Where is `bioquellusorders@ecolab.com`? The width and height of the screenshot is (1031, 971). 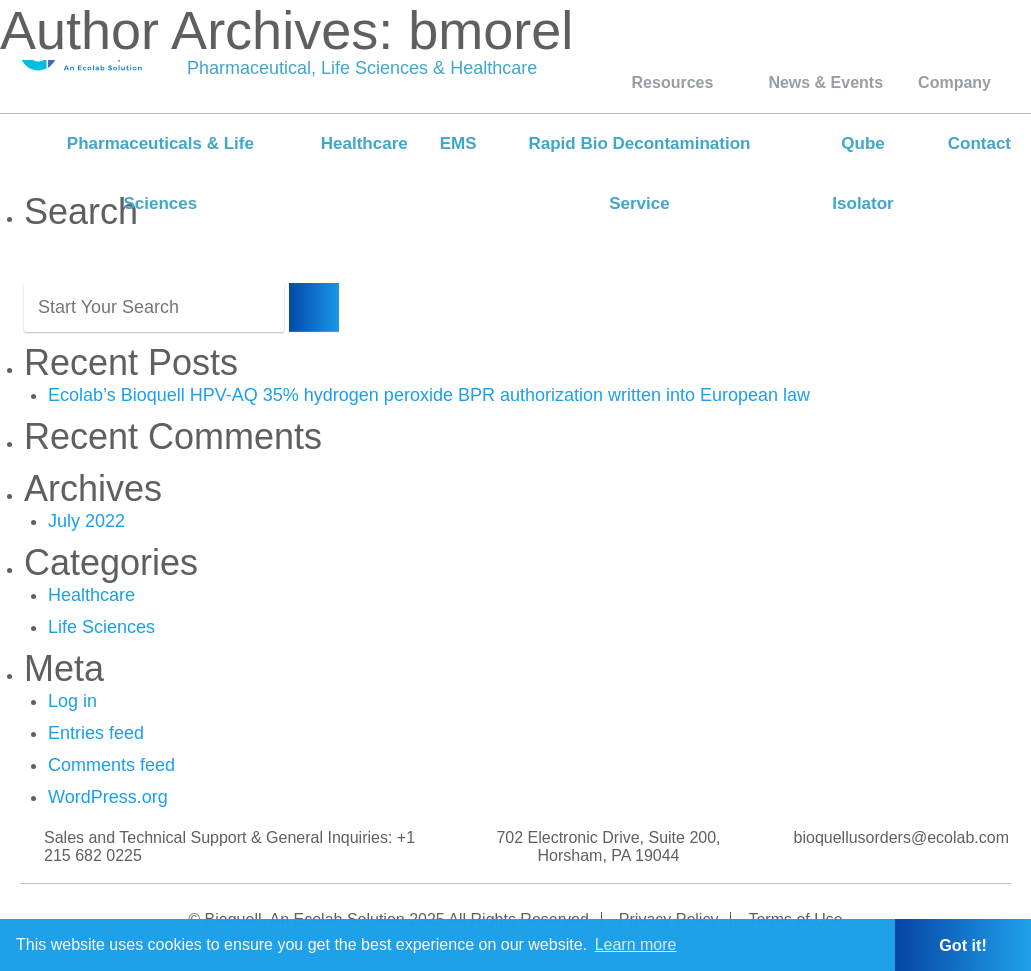 bioquellusorders@ecolab.com is located at coordinates (901, 837).